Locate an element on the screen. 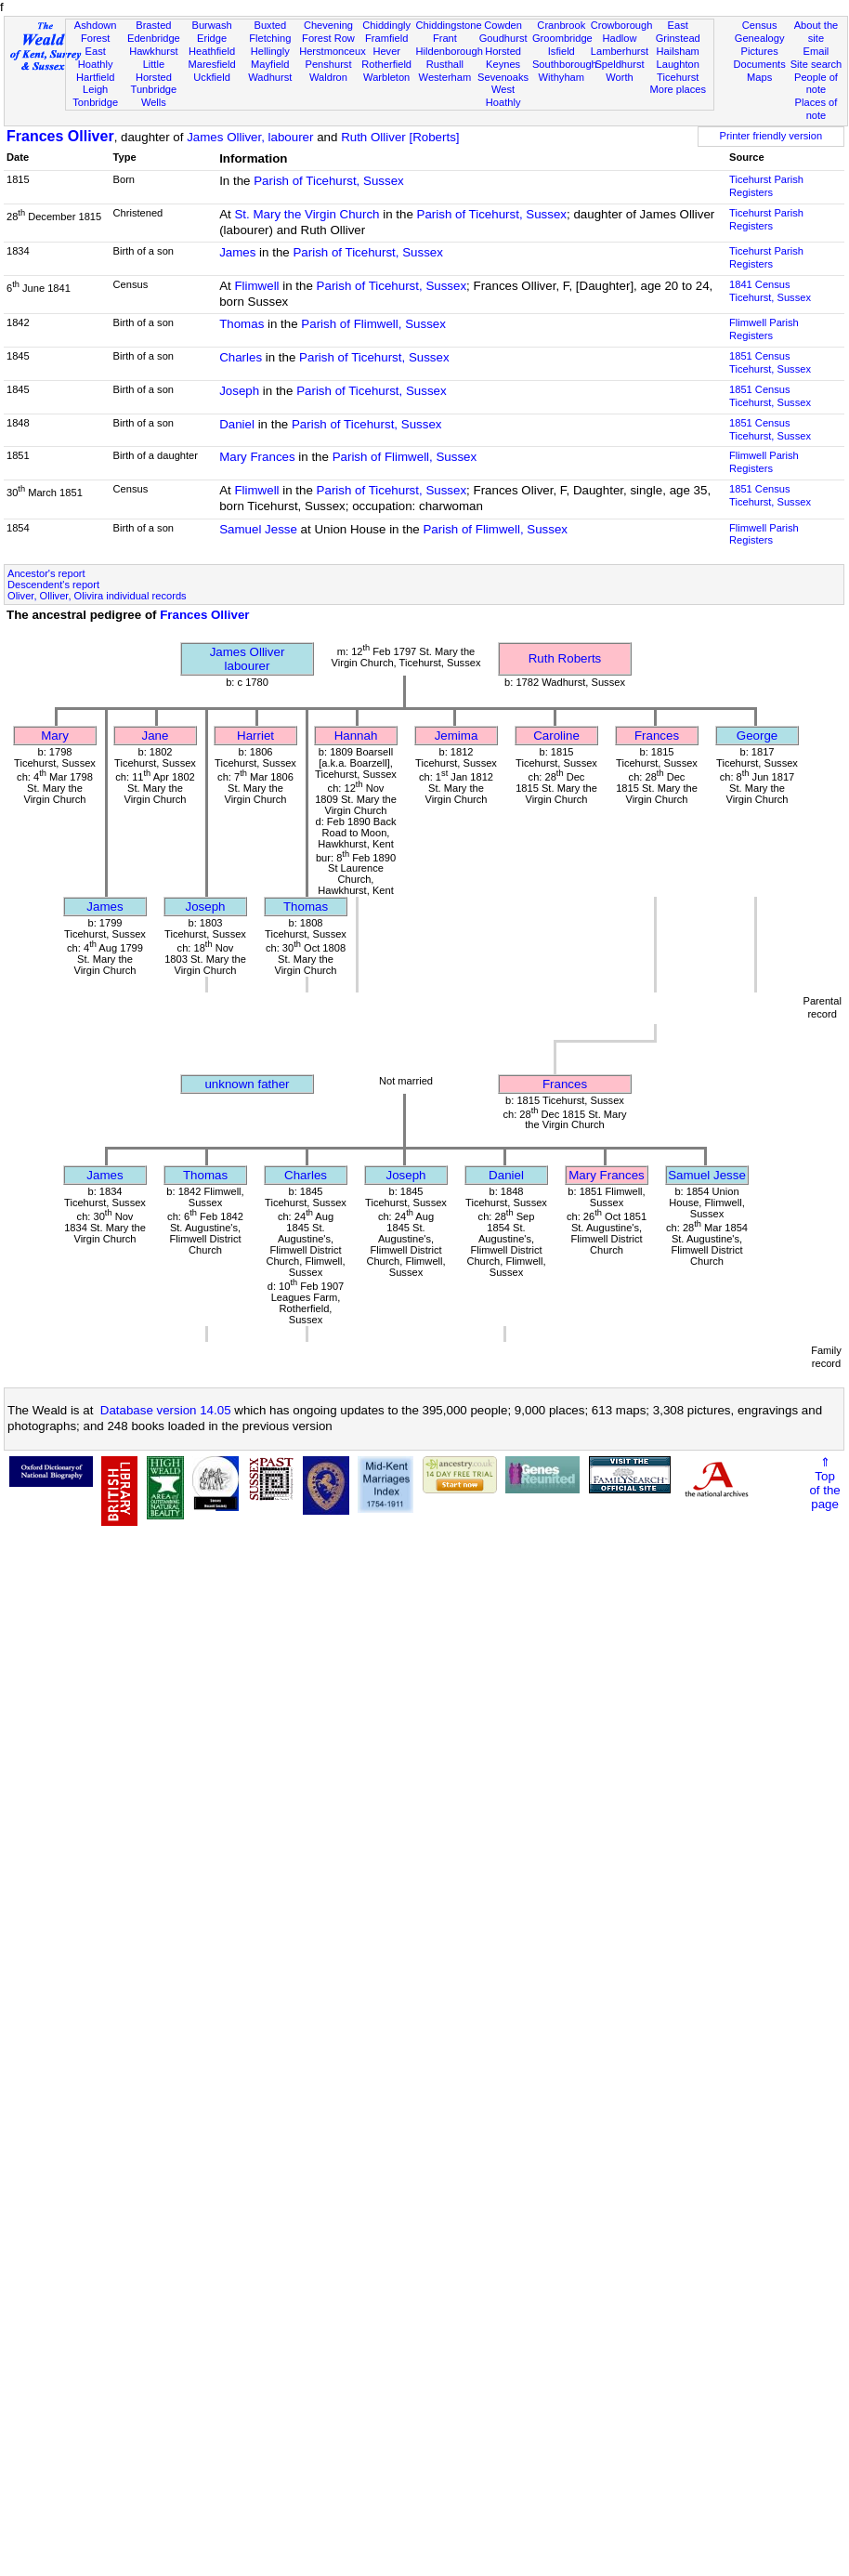 This screenshot has height=2576, width=849. Mayfield is located at coordinates (270, 64).